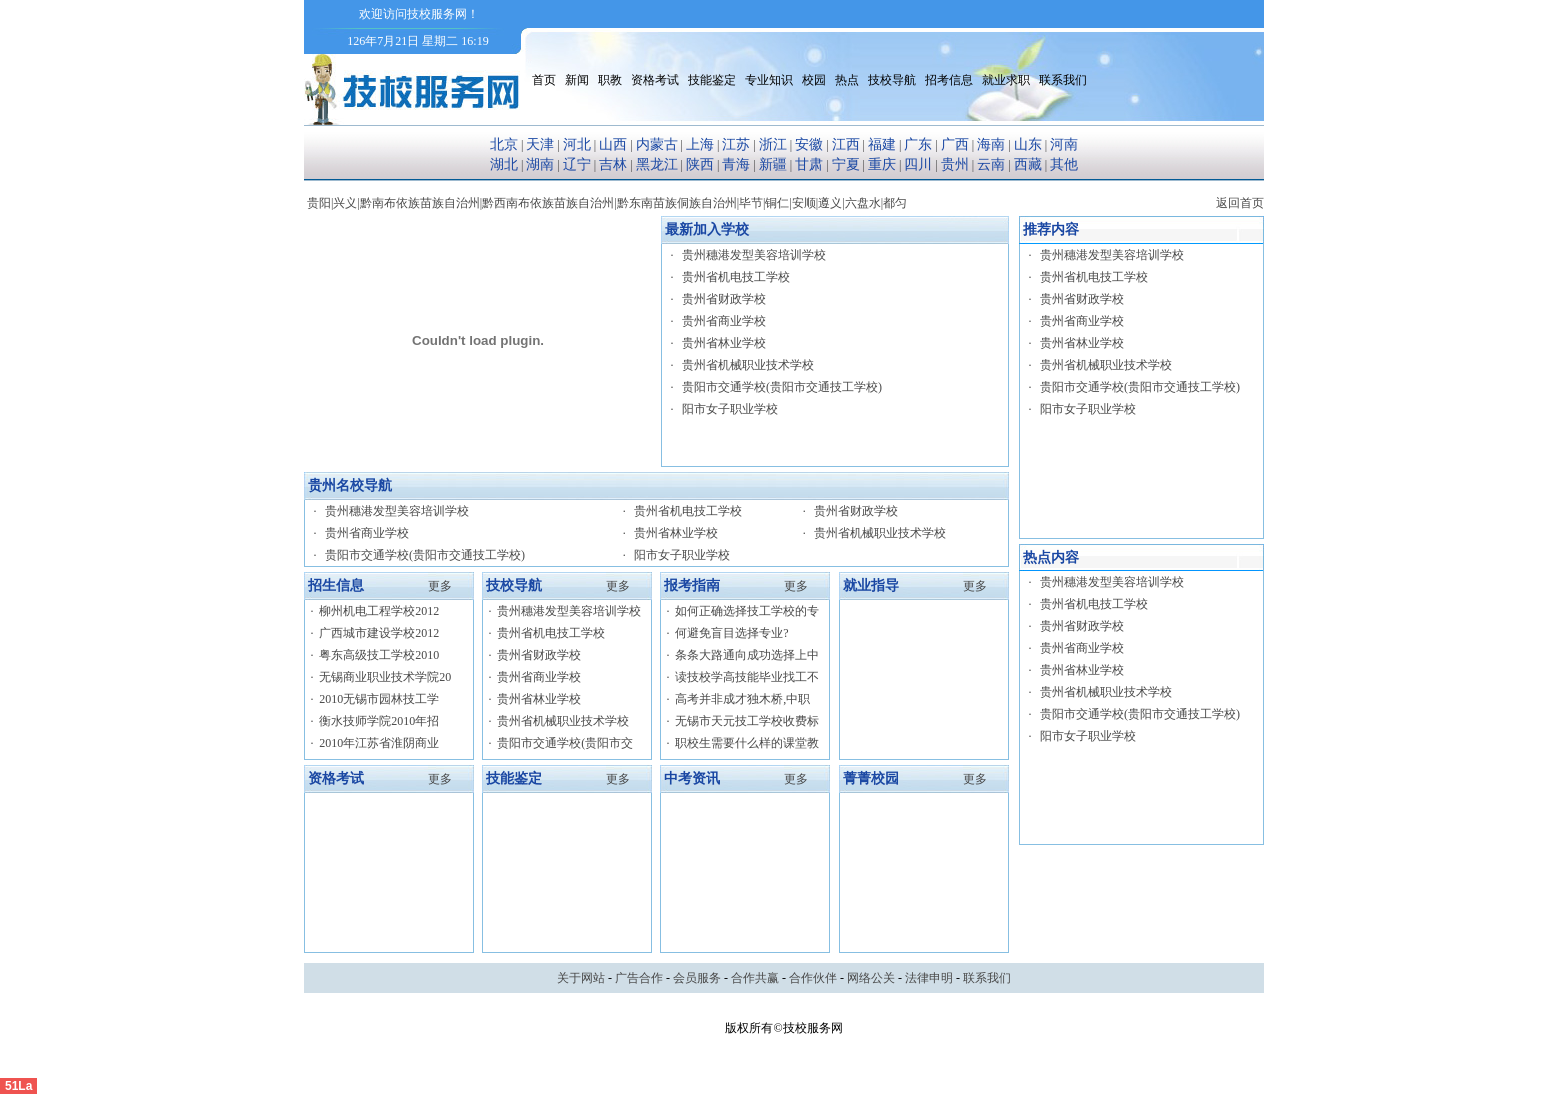 This screenshot has height=1094, width=1568. What do you see at coordinates (379, 655) in the screenshot?
I see `粤东高级技工学校2010` at bounding box center [379, 655].